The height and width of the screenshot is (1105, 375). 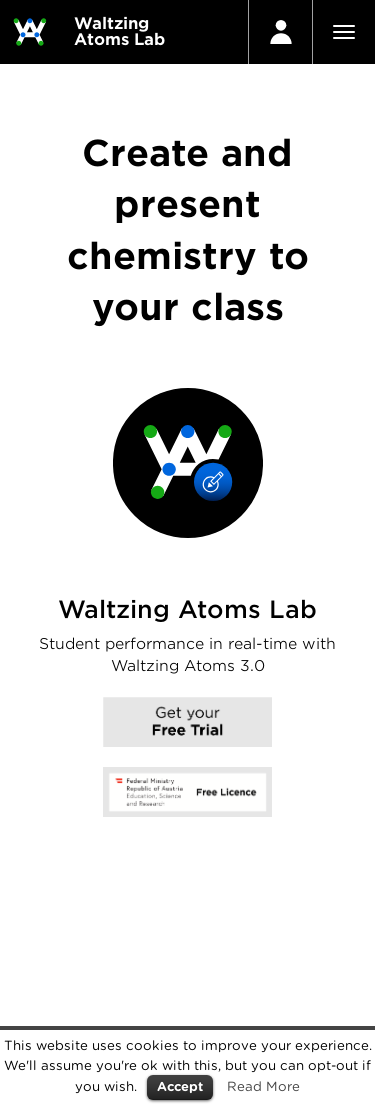 I want to click on Accept, so click(x=180, y=1086).